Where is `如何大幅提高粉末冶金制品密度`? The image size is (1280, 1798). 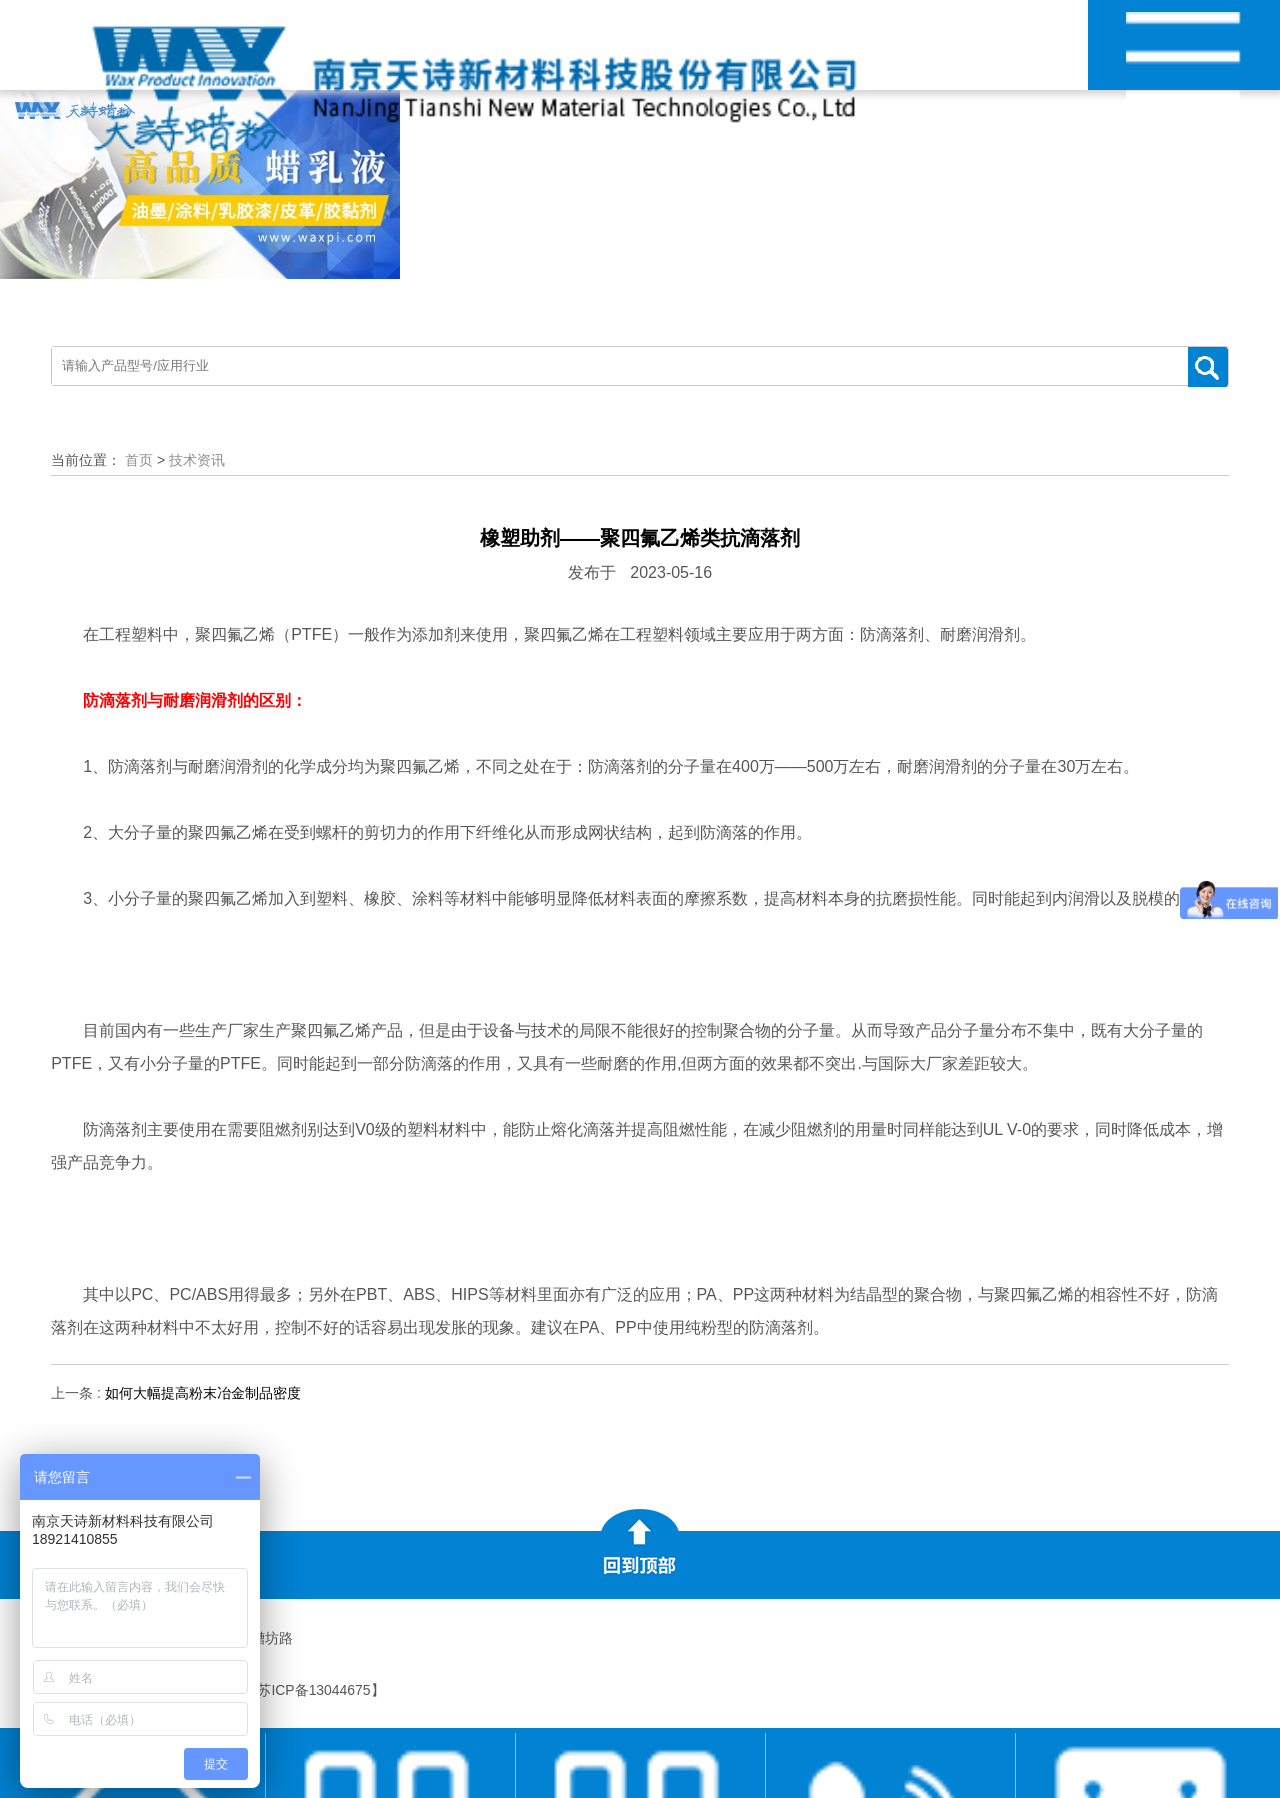
如何大幅提高粉末冶金制品密度 is located at coordinates (203, 1393).